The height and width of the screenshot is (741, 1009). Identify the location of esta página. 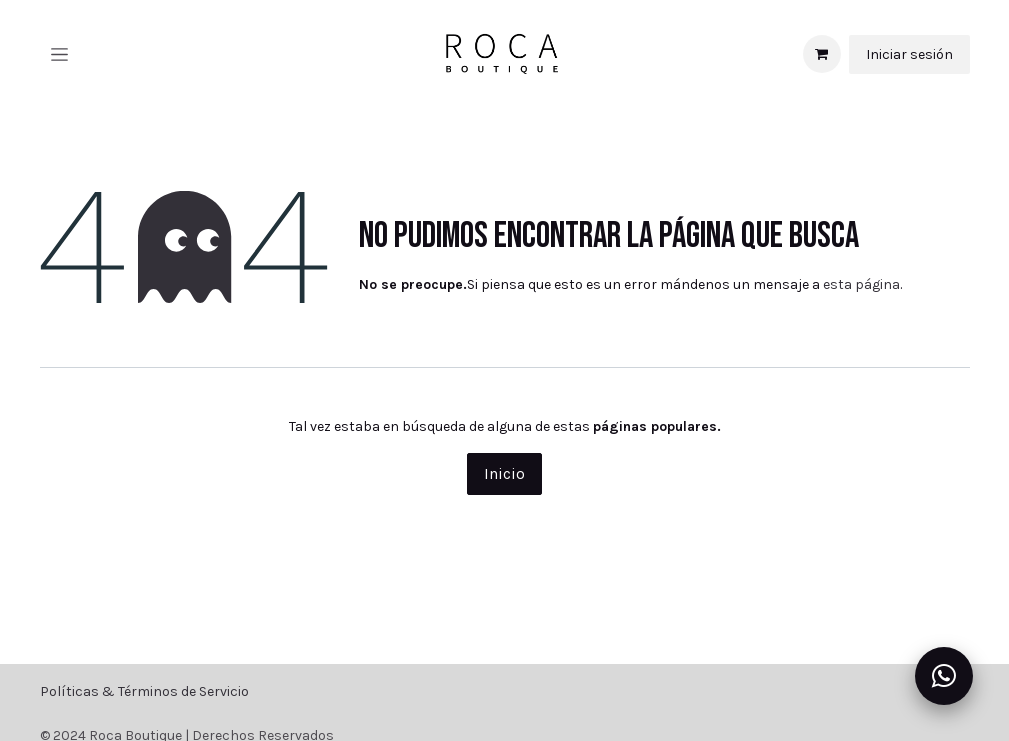
(861, 284).